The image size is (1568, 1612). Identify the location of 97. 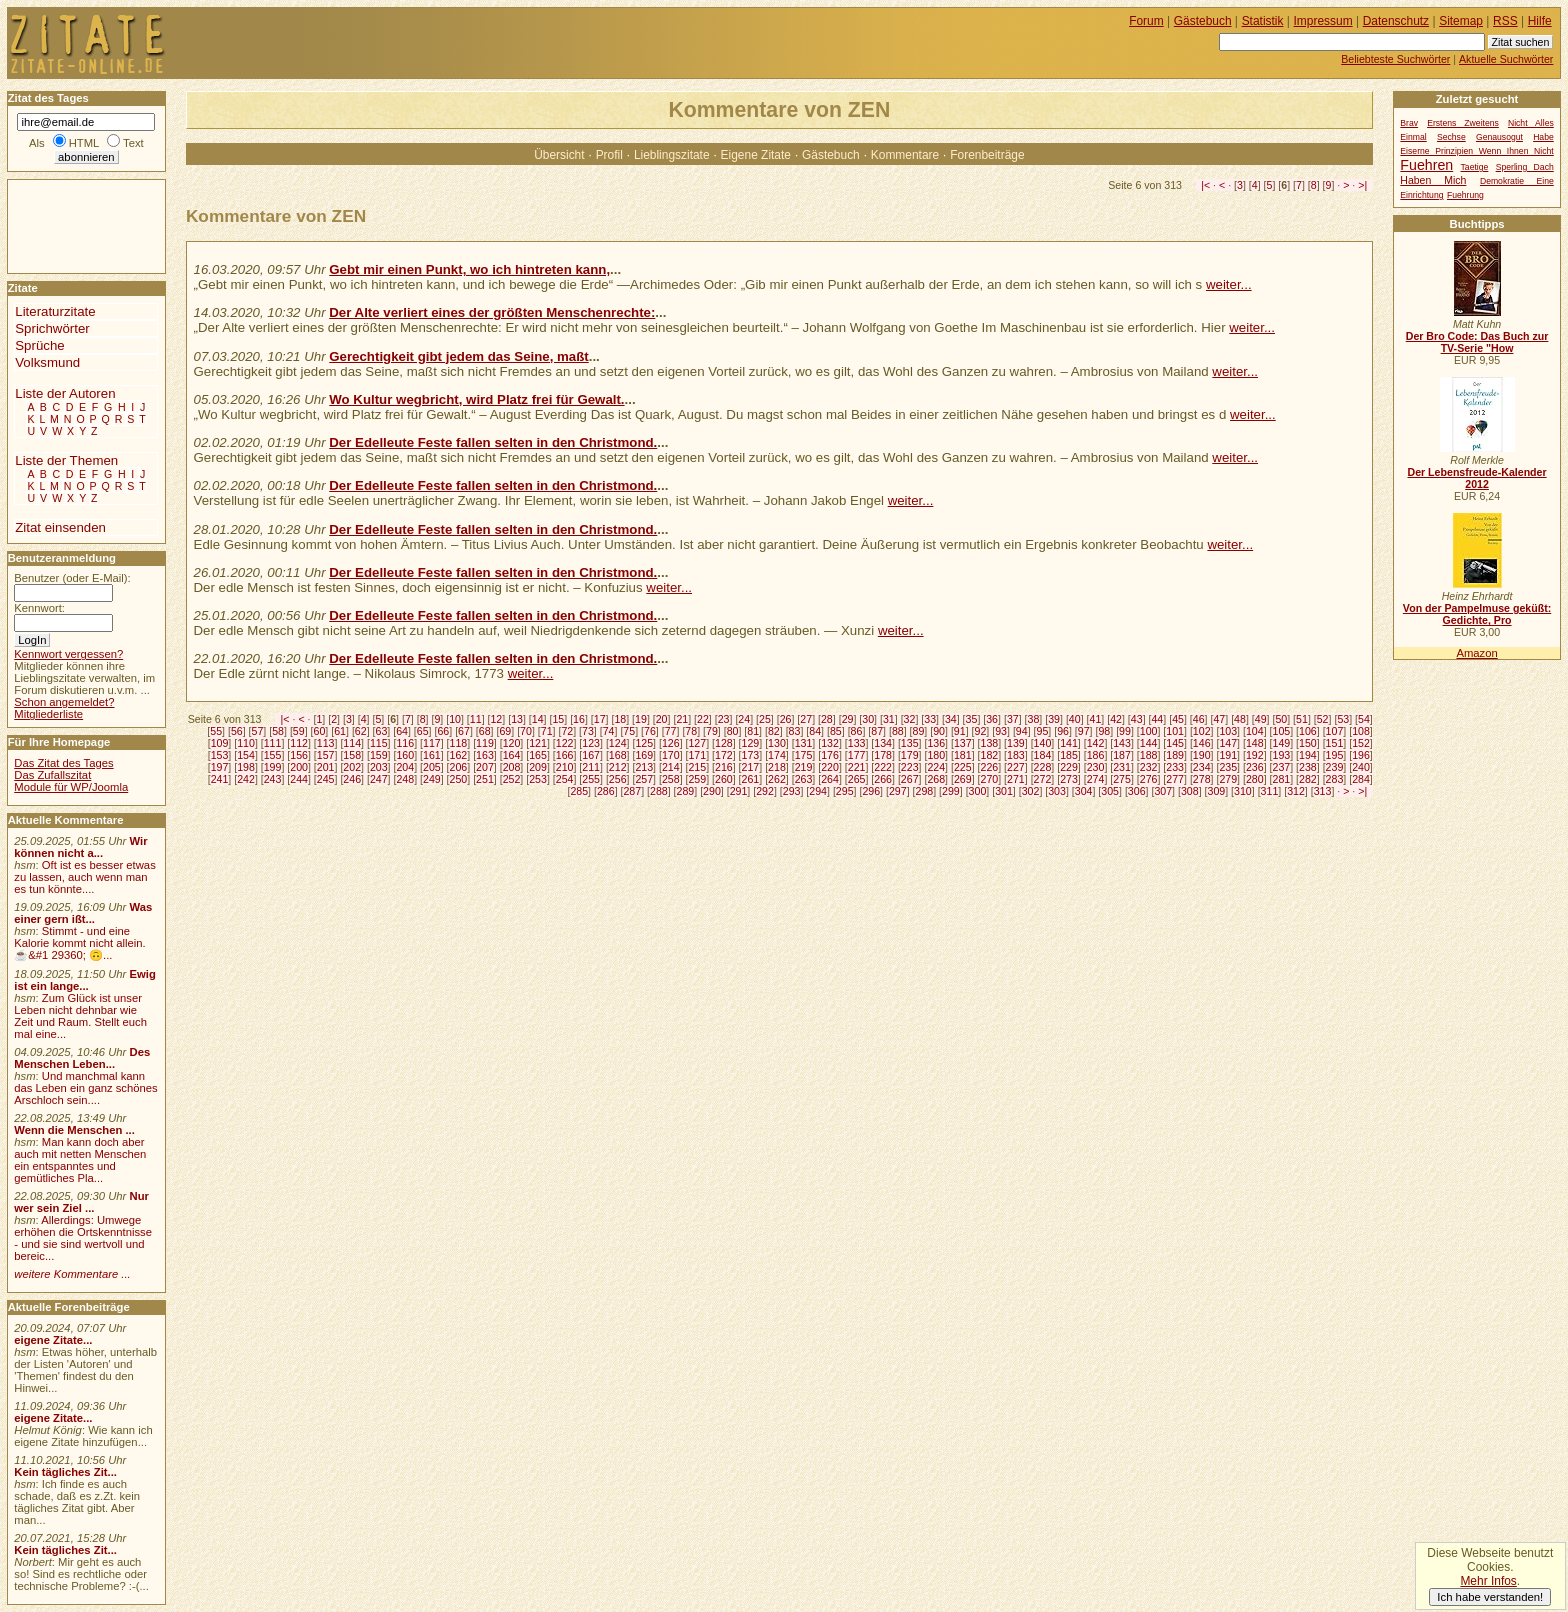
(1084, 731).